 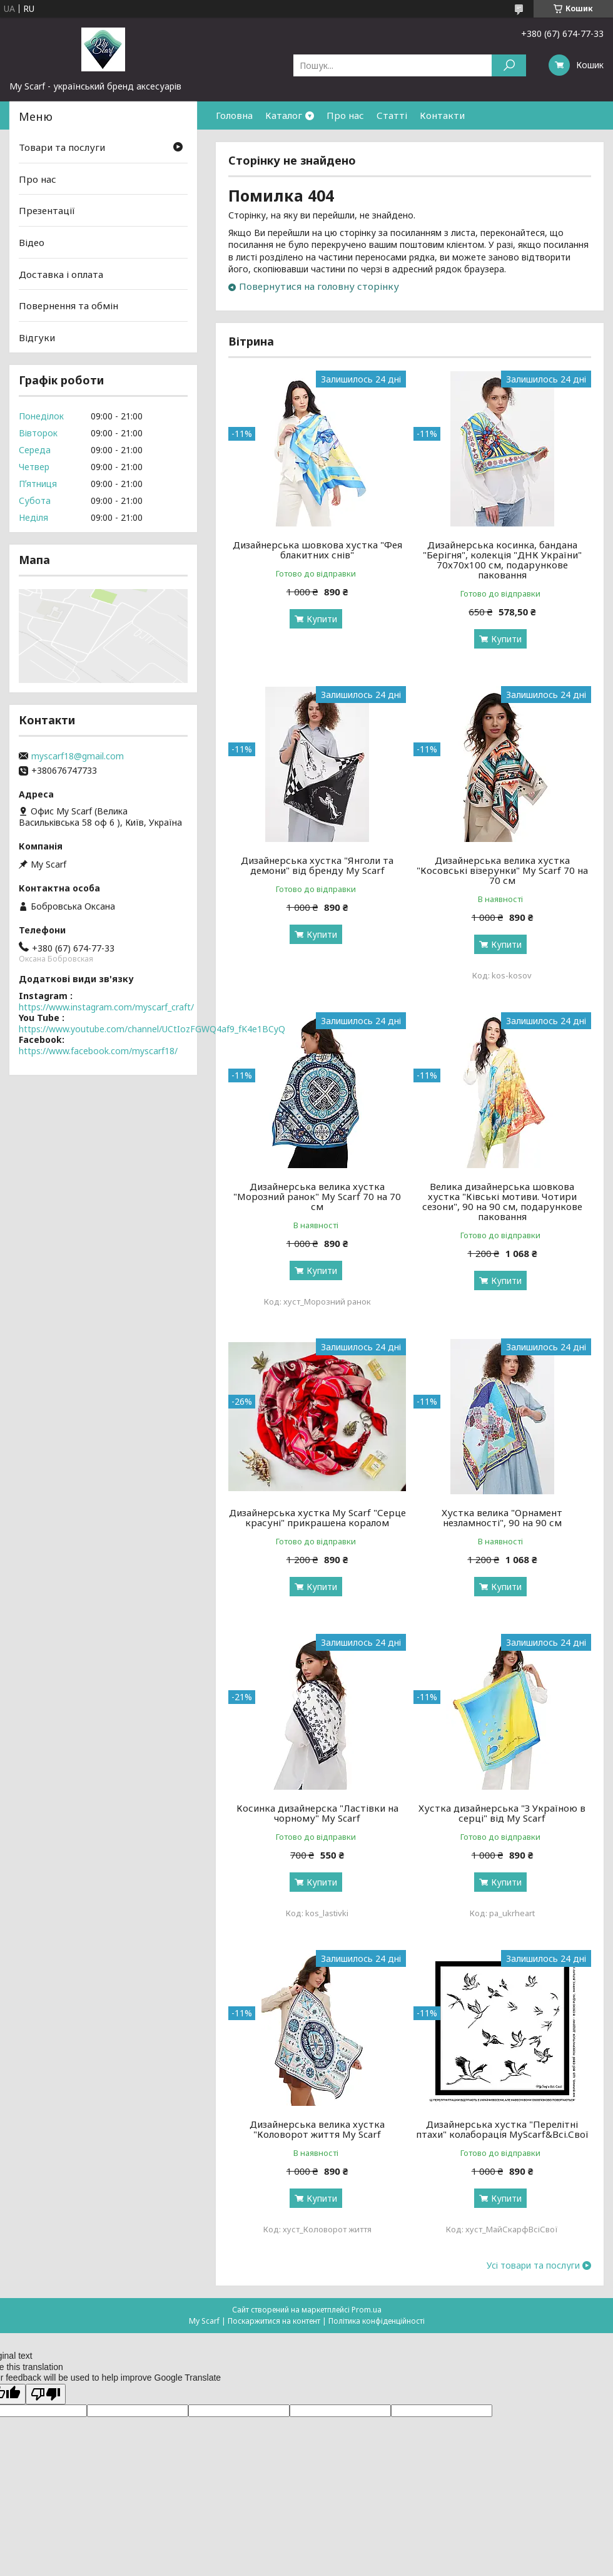 I want to click on Товари та послуги, so click(x=62, y=147).